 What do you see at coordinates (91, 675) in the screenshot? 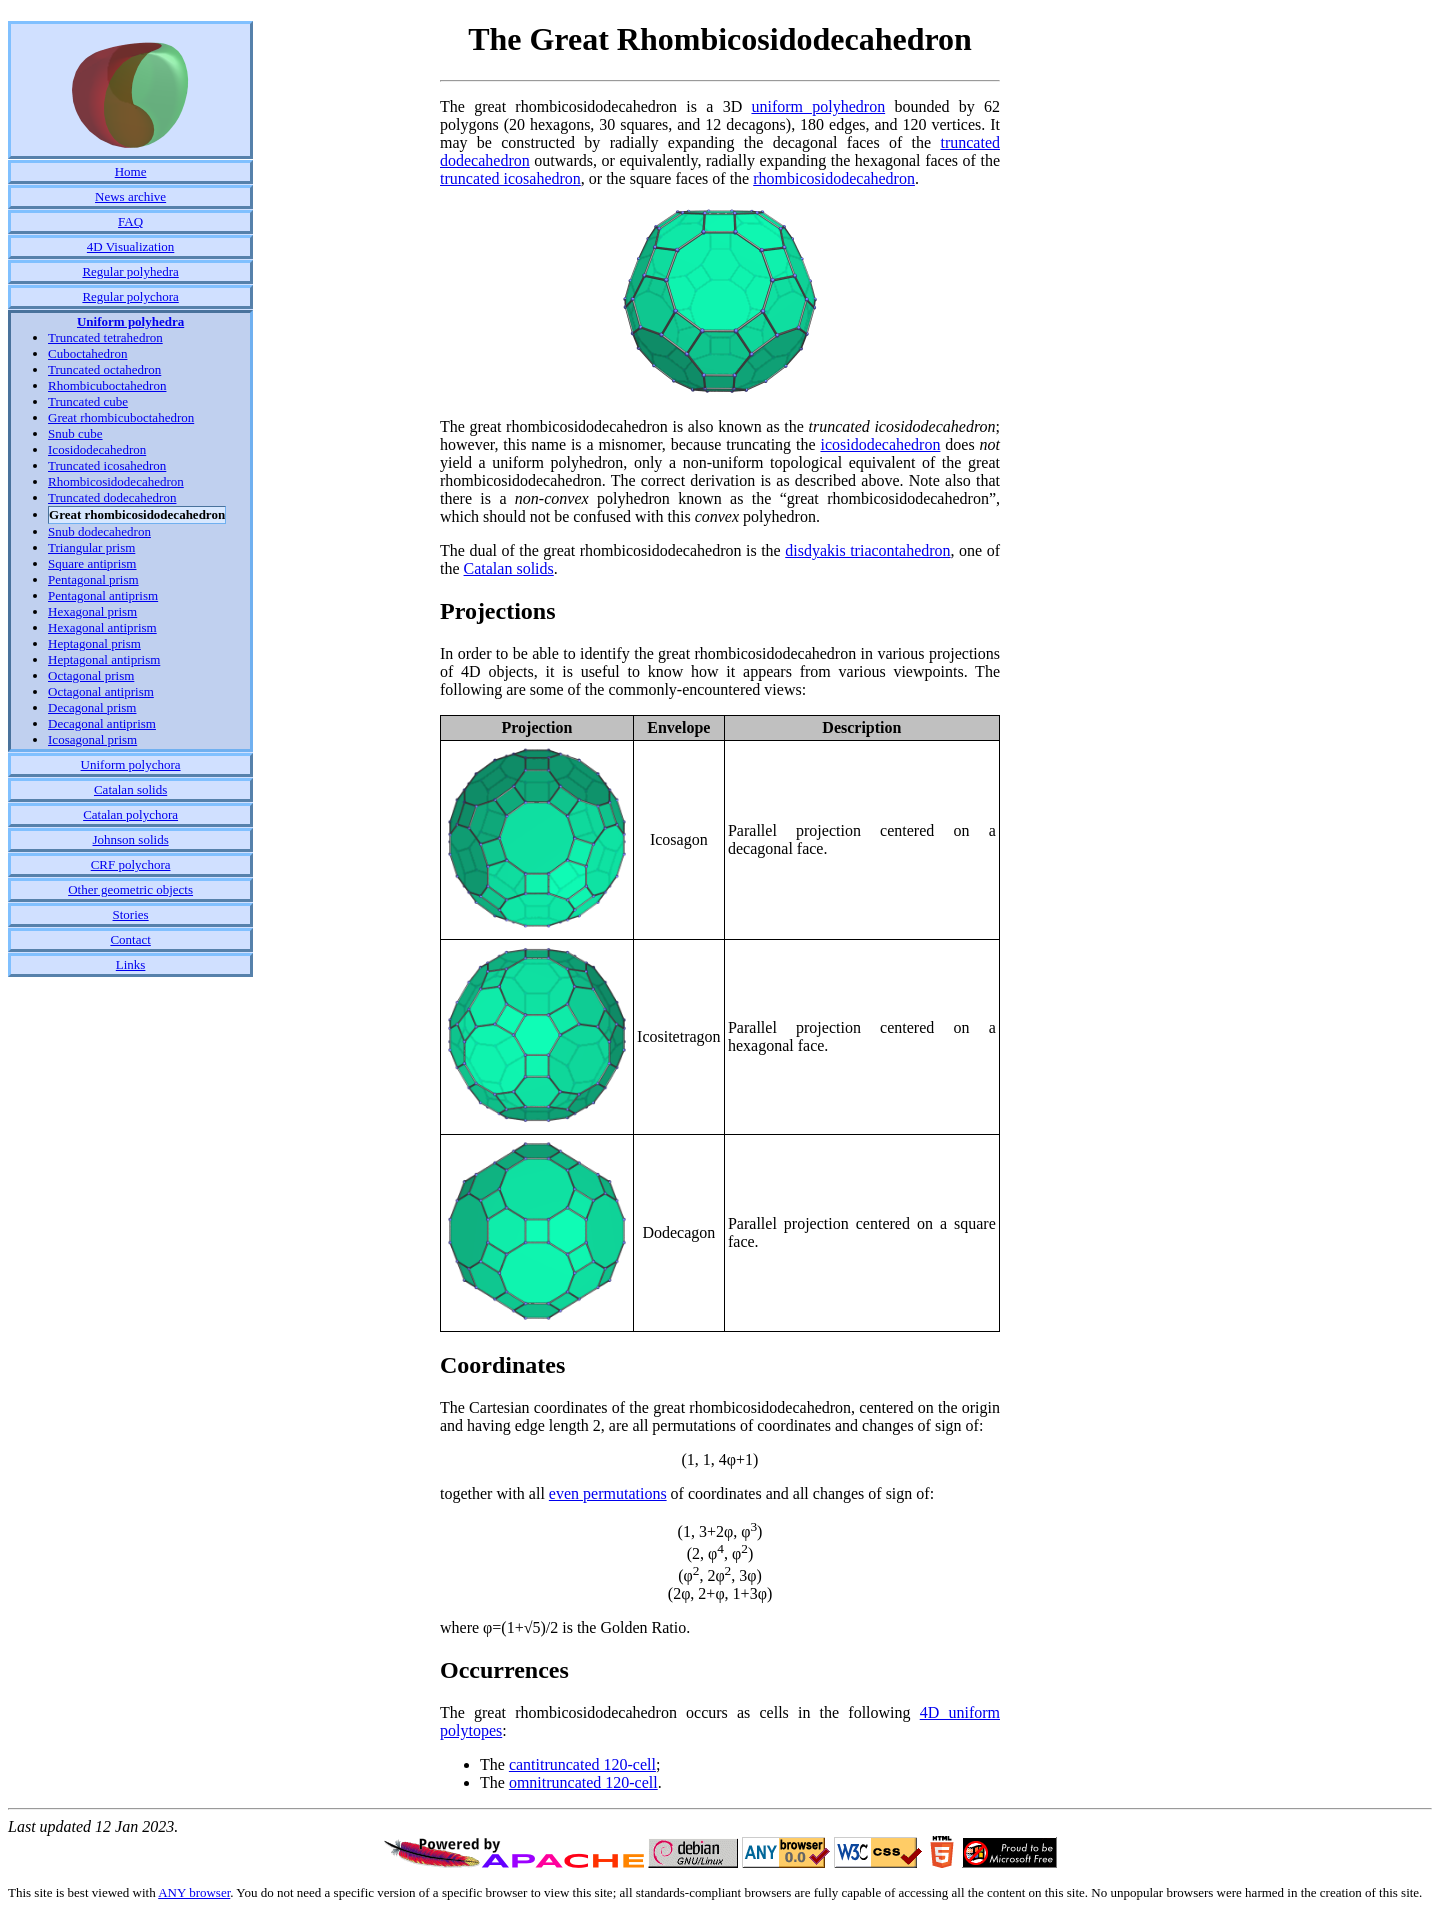
I see `Octagonal prism` at bounding box center [91, 675].